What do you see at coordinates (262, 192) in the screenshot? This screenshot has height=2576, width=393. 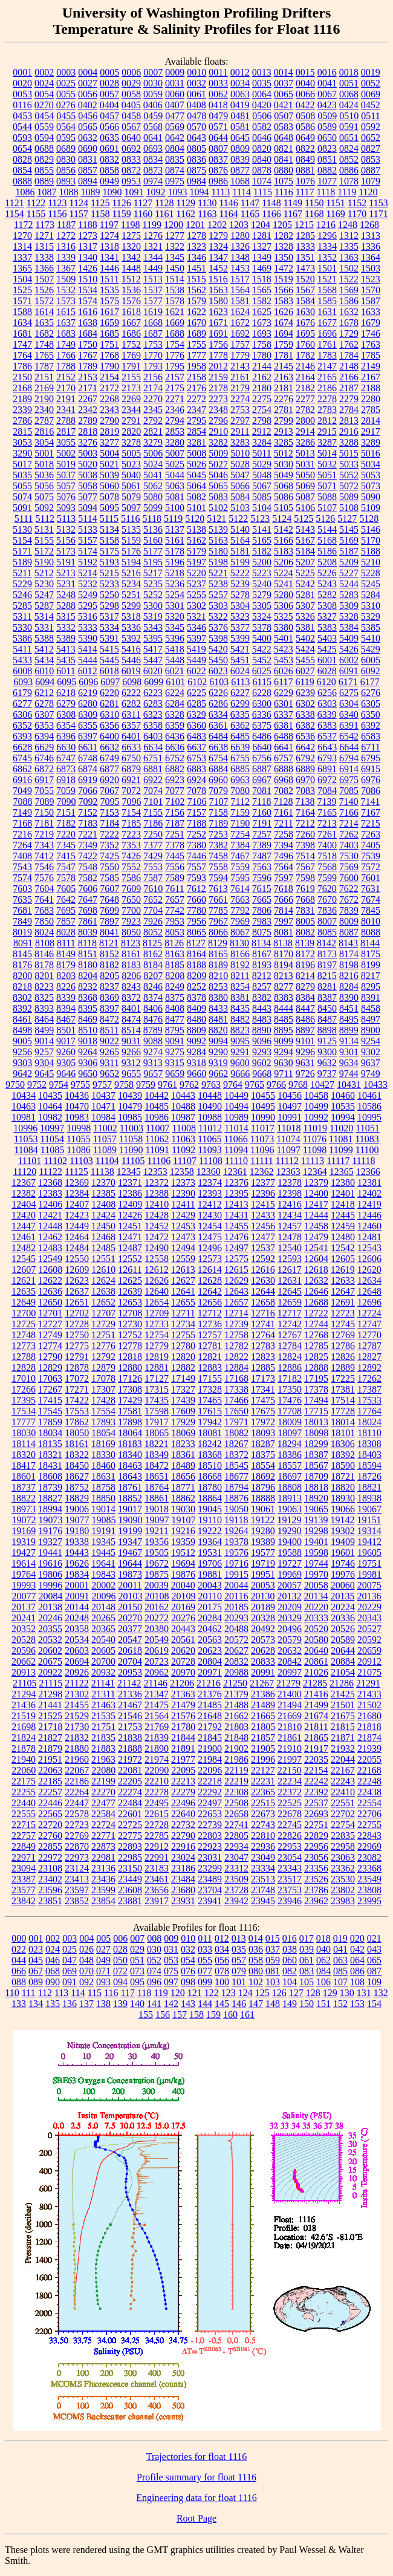 I see `1115` at bounding box center [262, 192].